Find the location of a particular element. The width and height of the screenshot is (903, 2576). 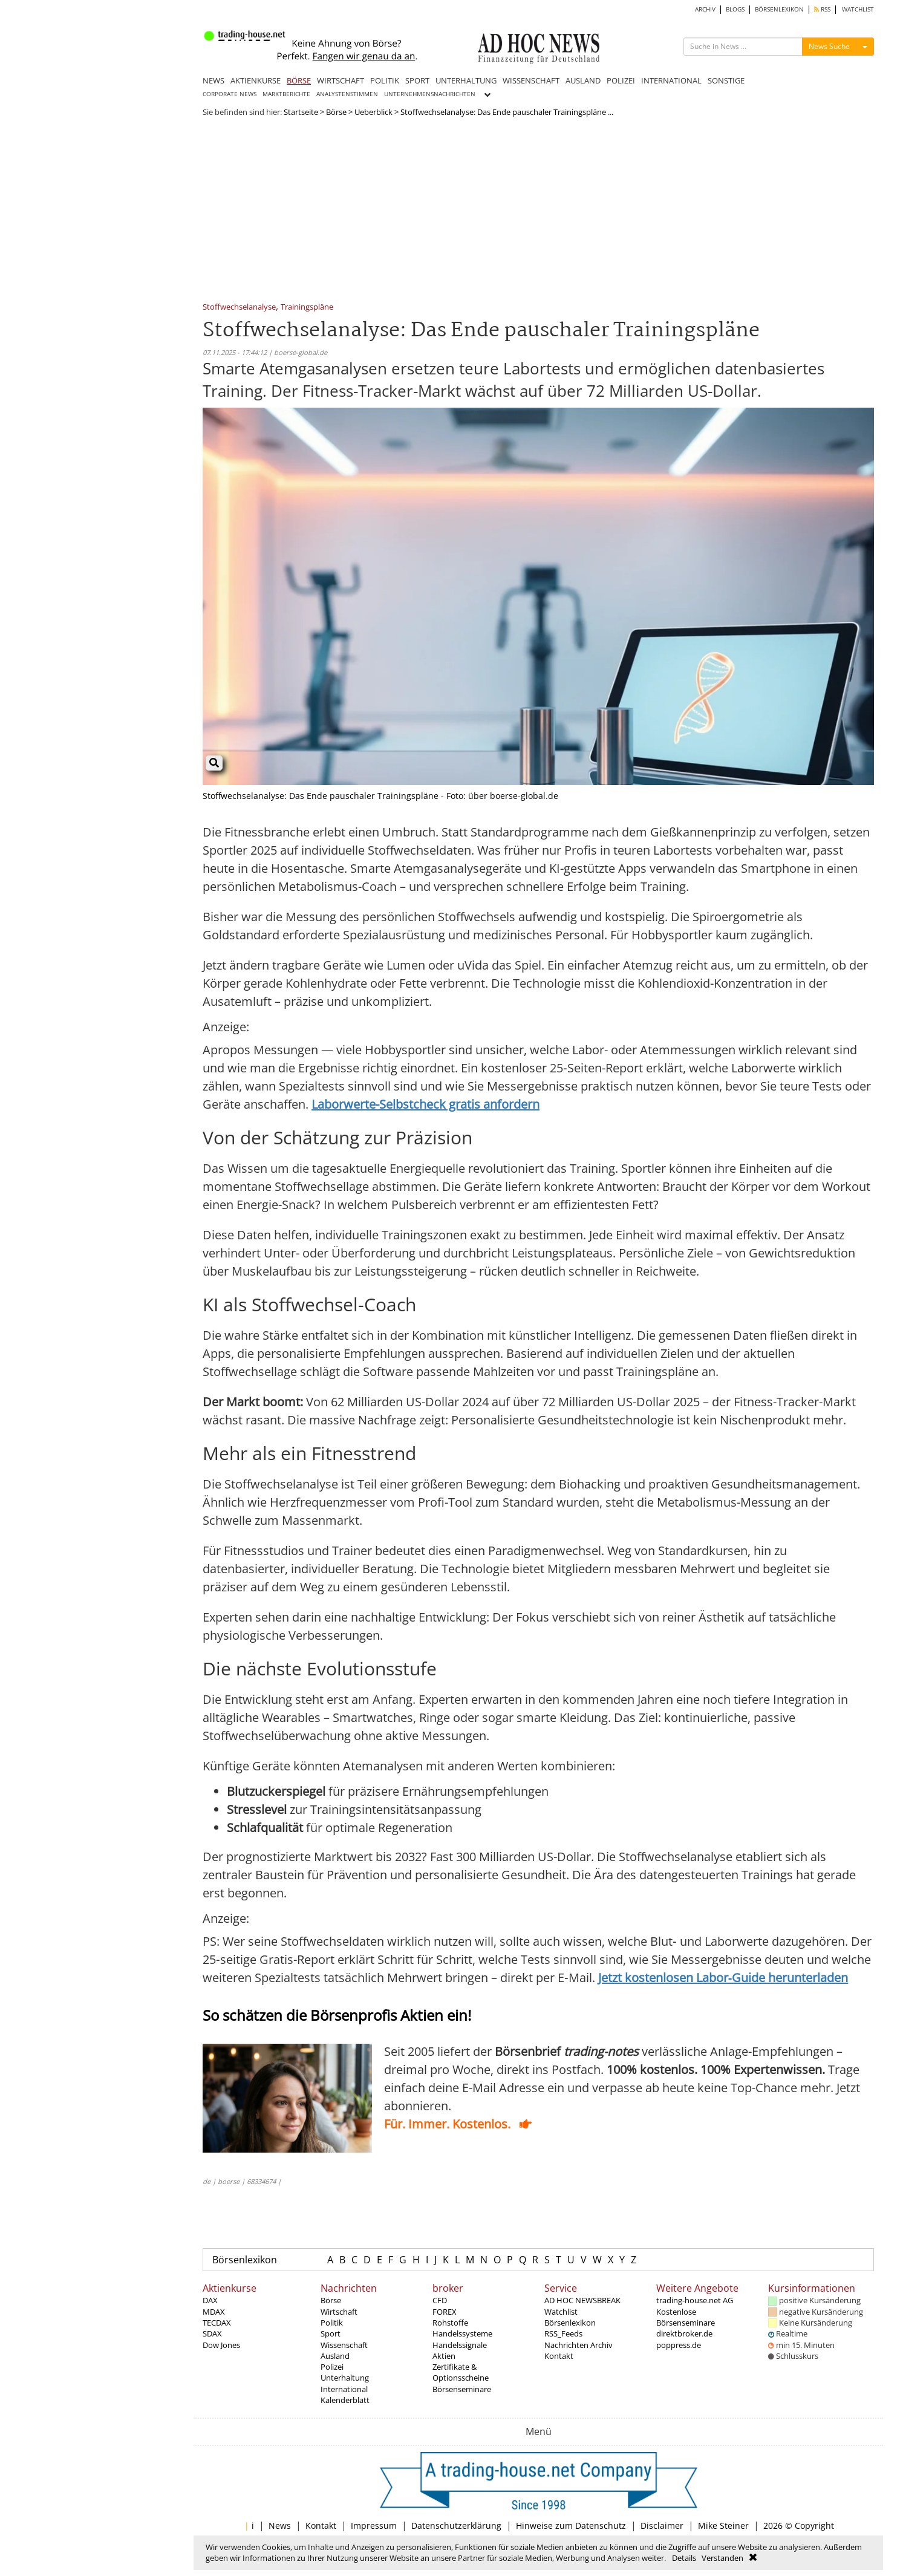

Kalenderblatt is located at coordinates (345, 2400).